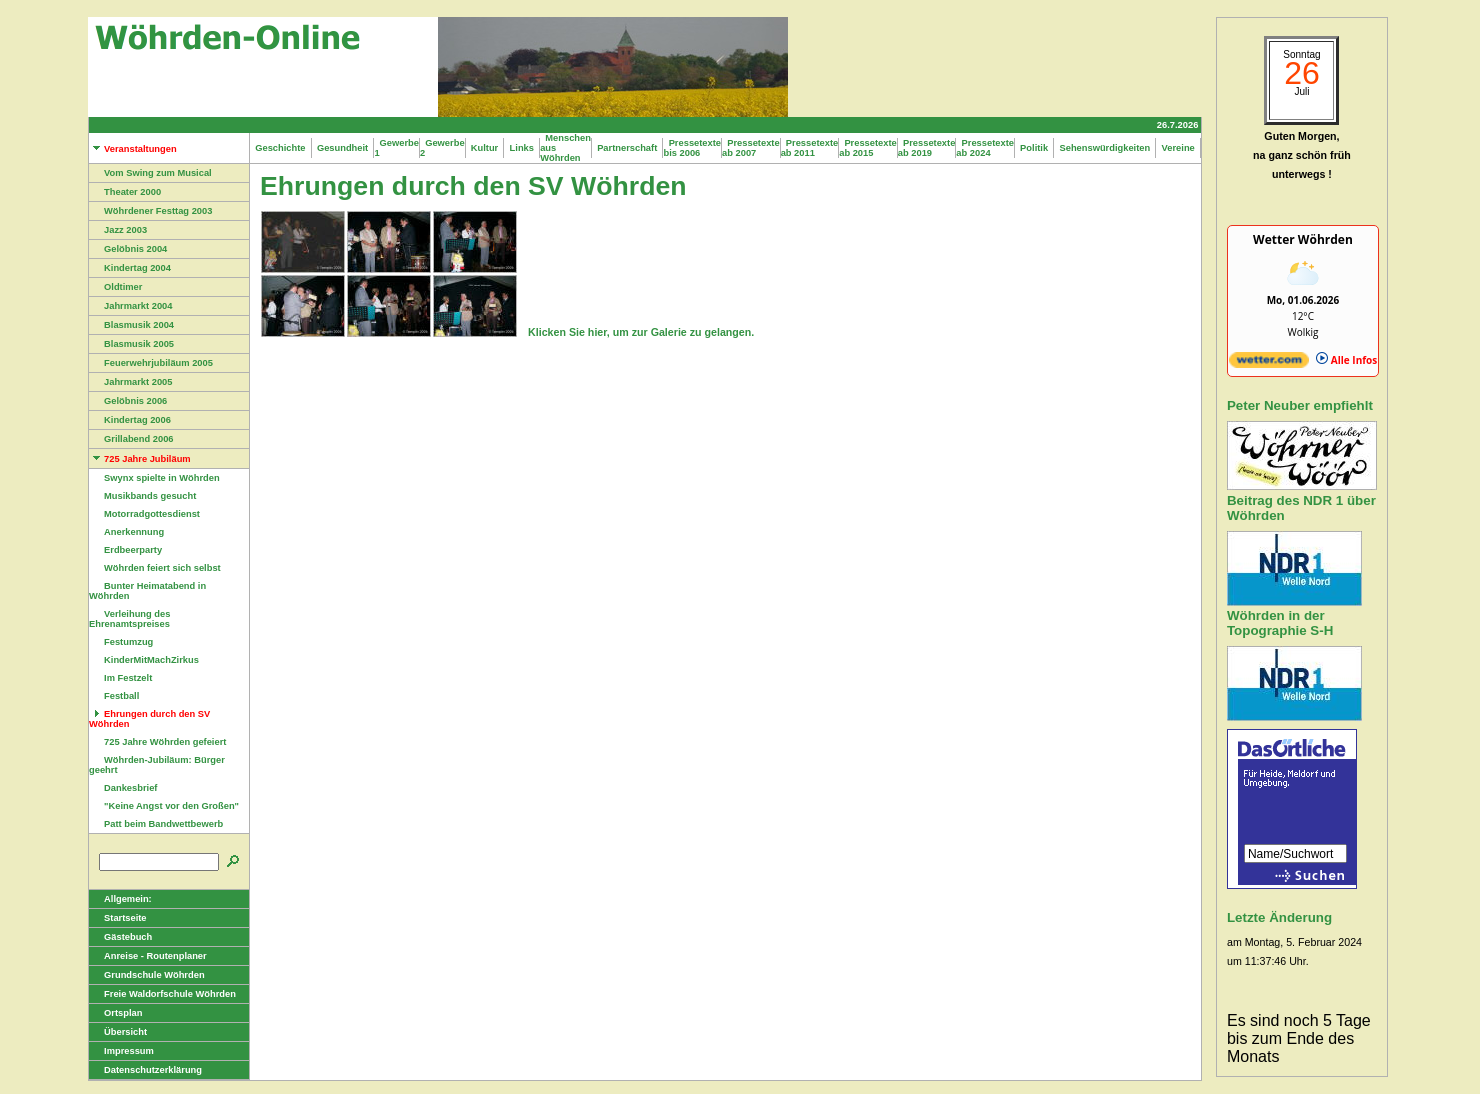 The height and width of the screenshot is (1094, 1480). What do you see at coordinates (927, 148) in the screenshot?
I see `Pressetexte ab 2019` at bounding box center [927, 148].